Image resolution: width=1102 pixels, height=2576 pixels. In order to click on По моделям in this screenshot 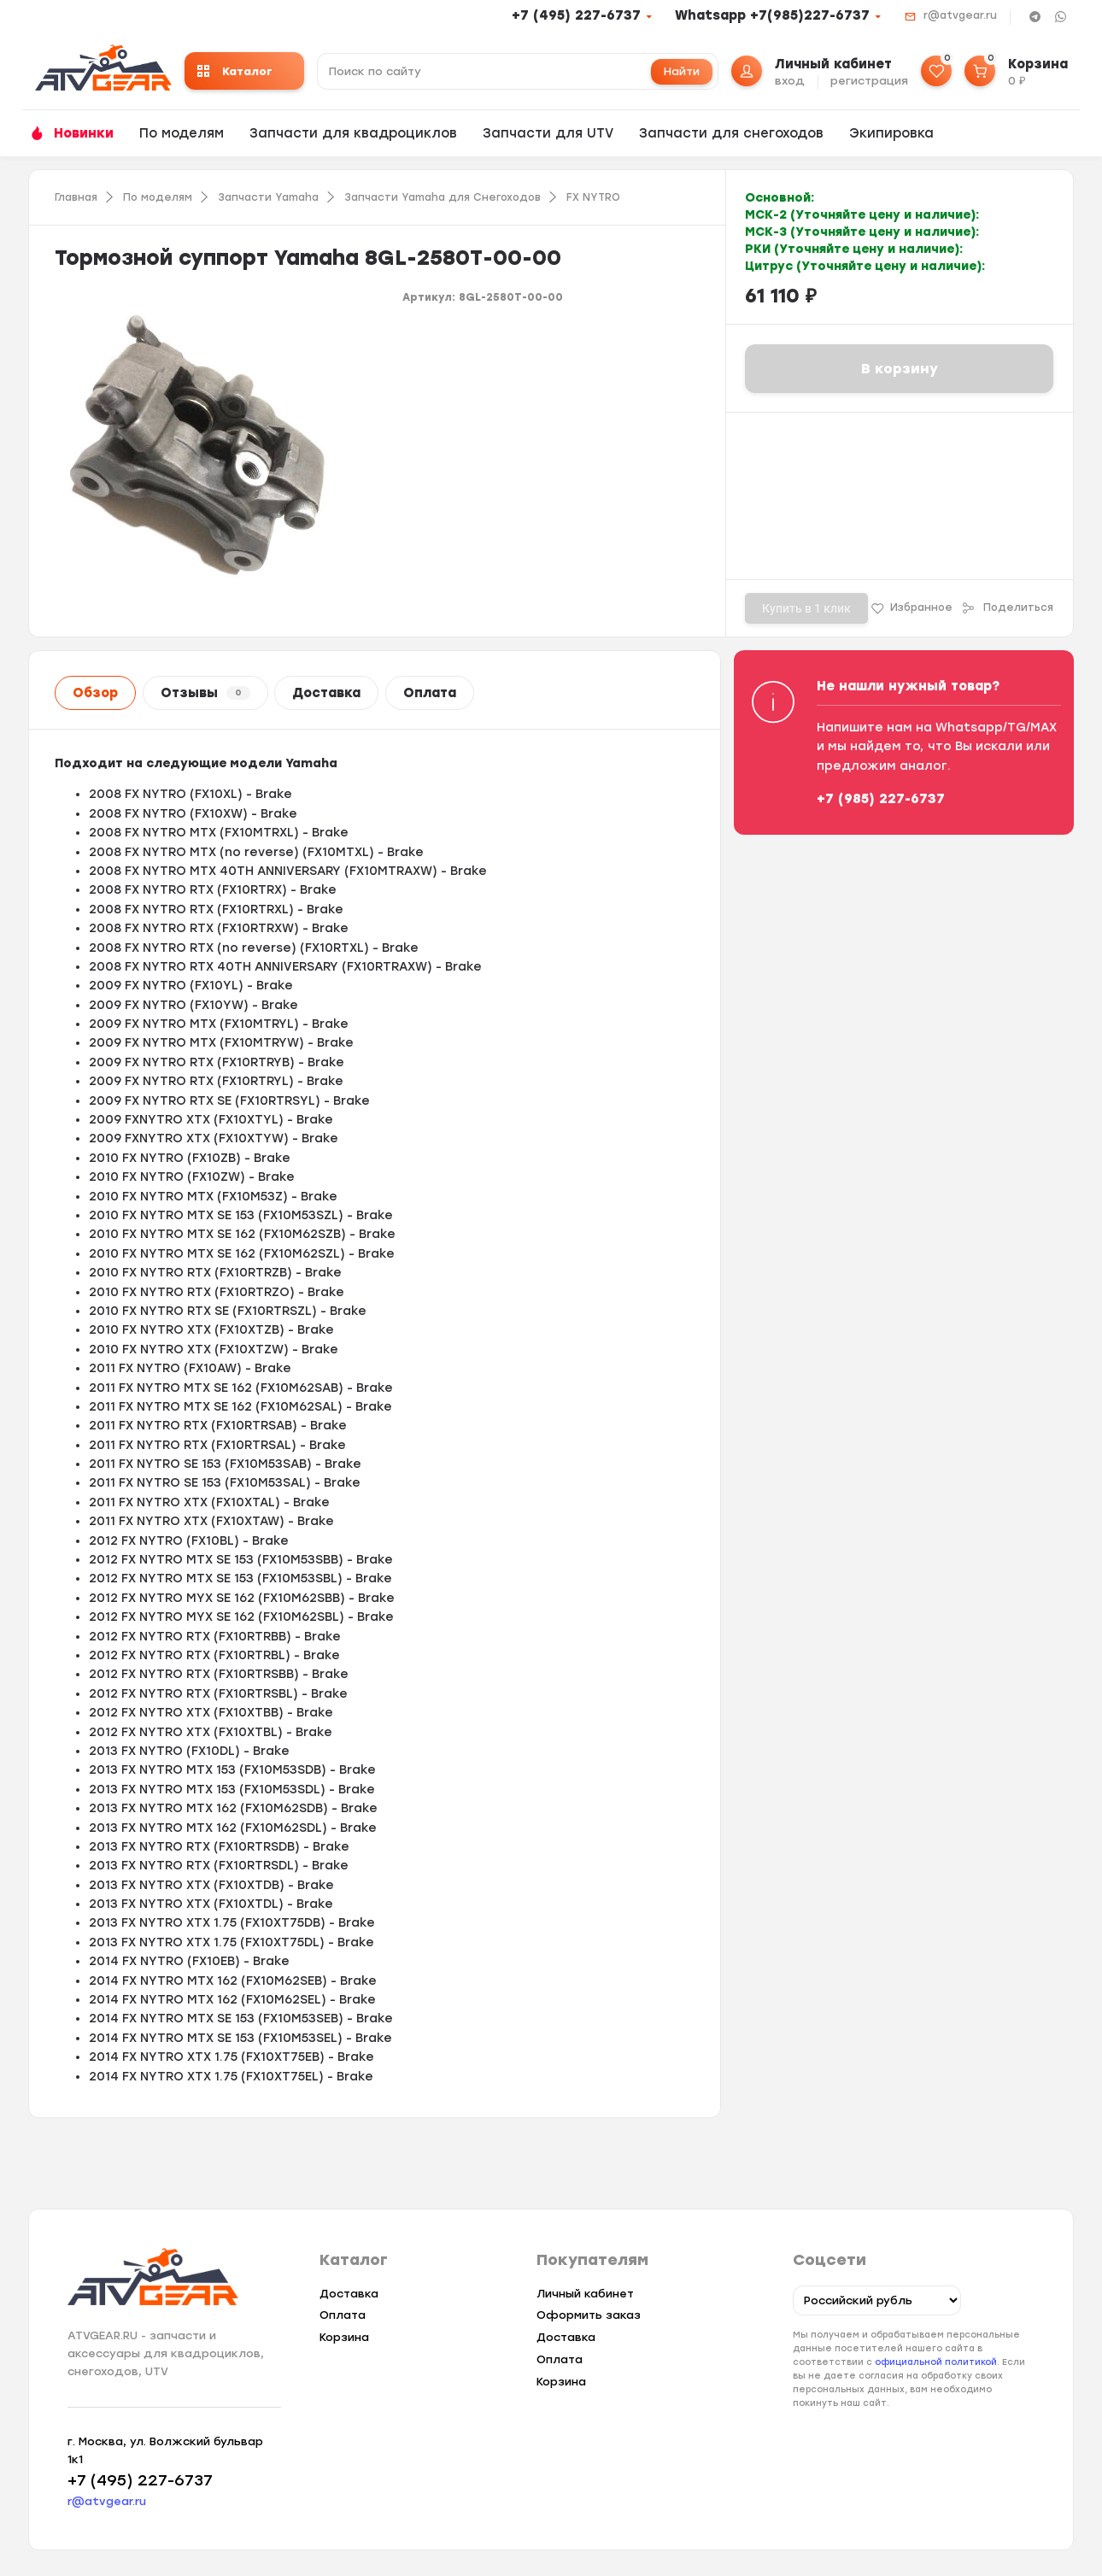, I will do `click(181, 133)`.